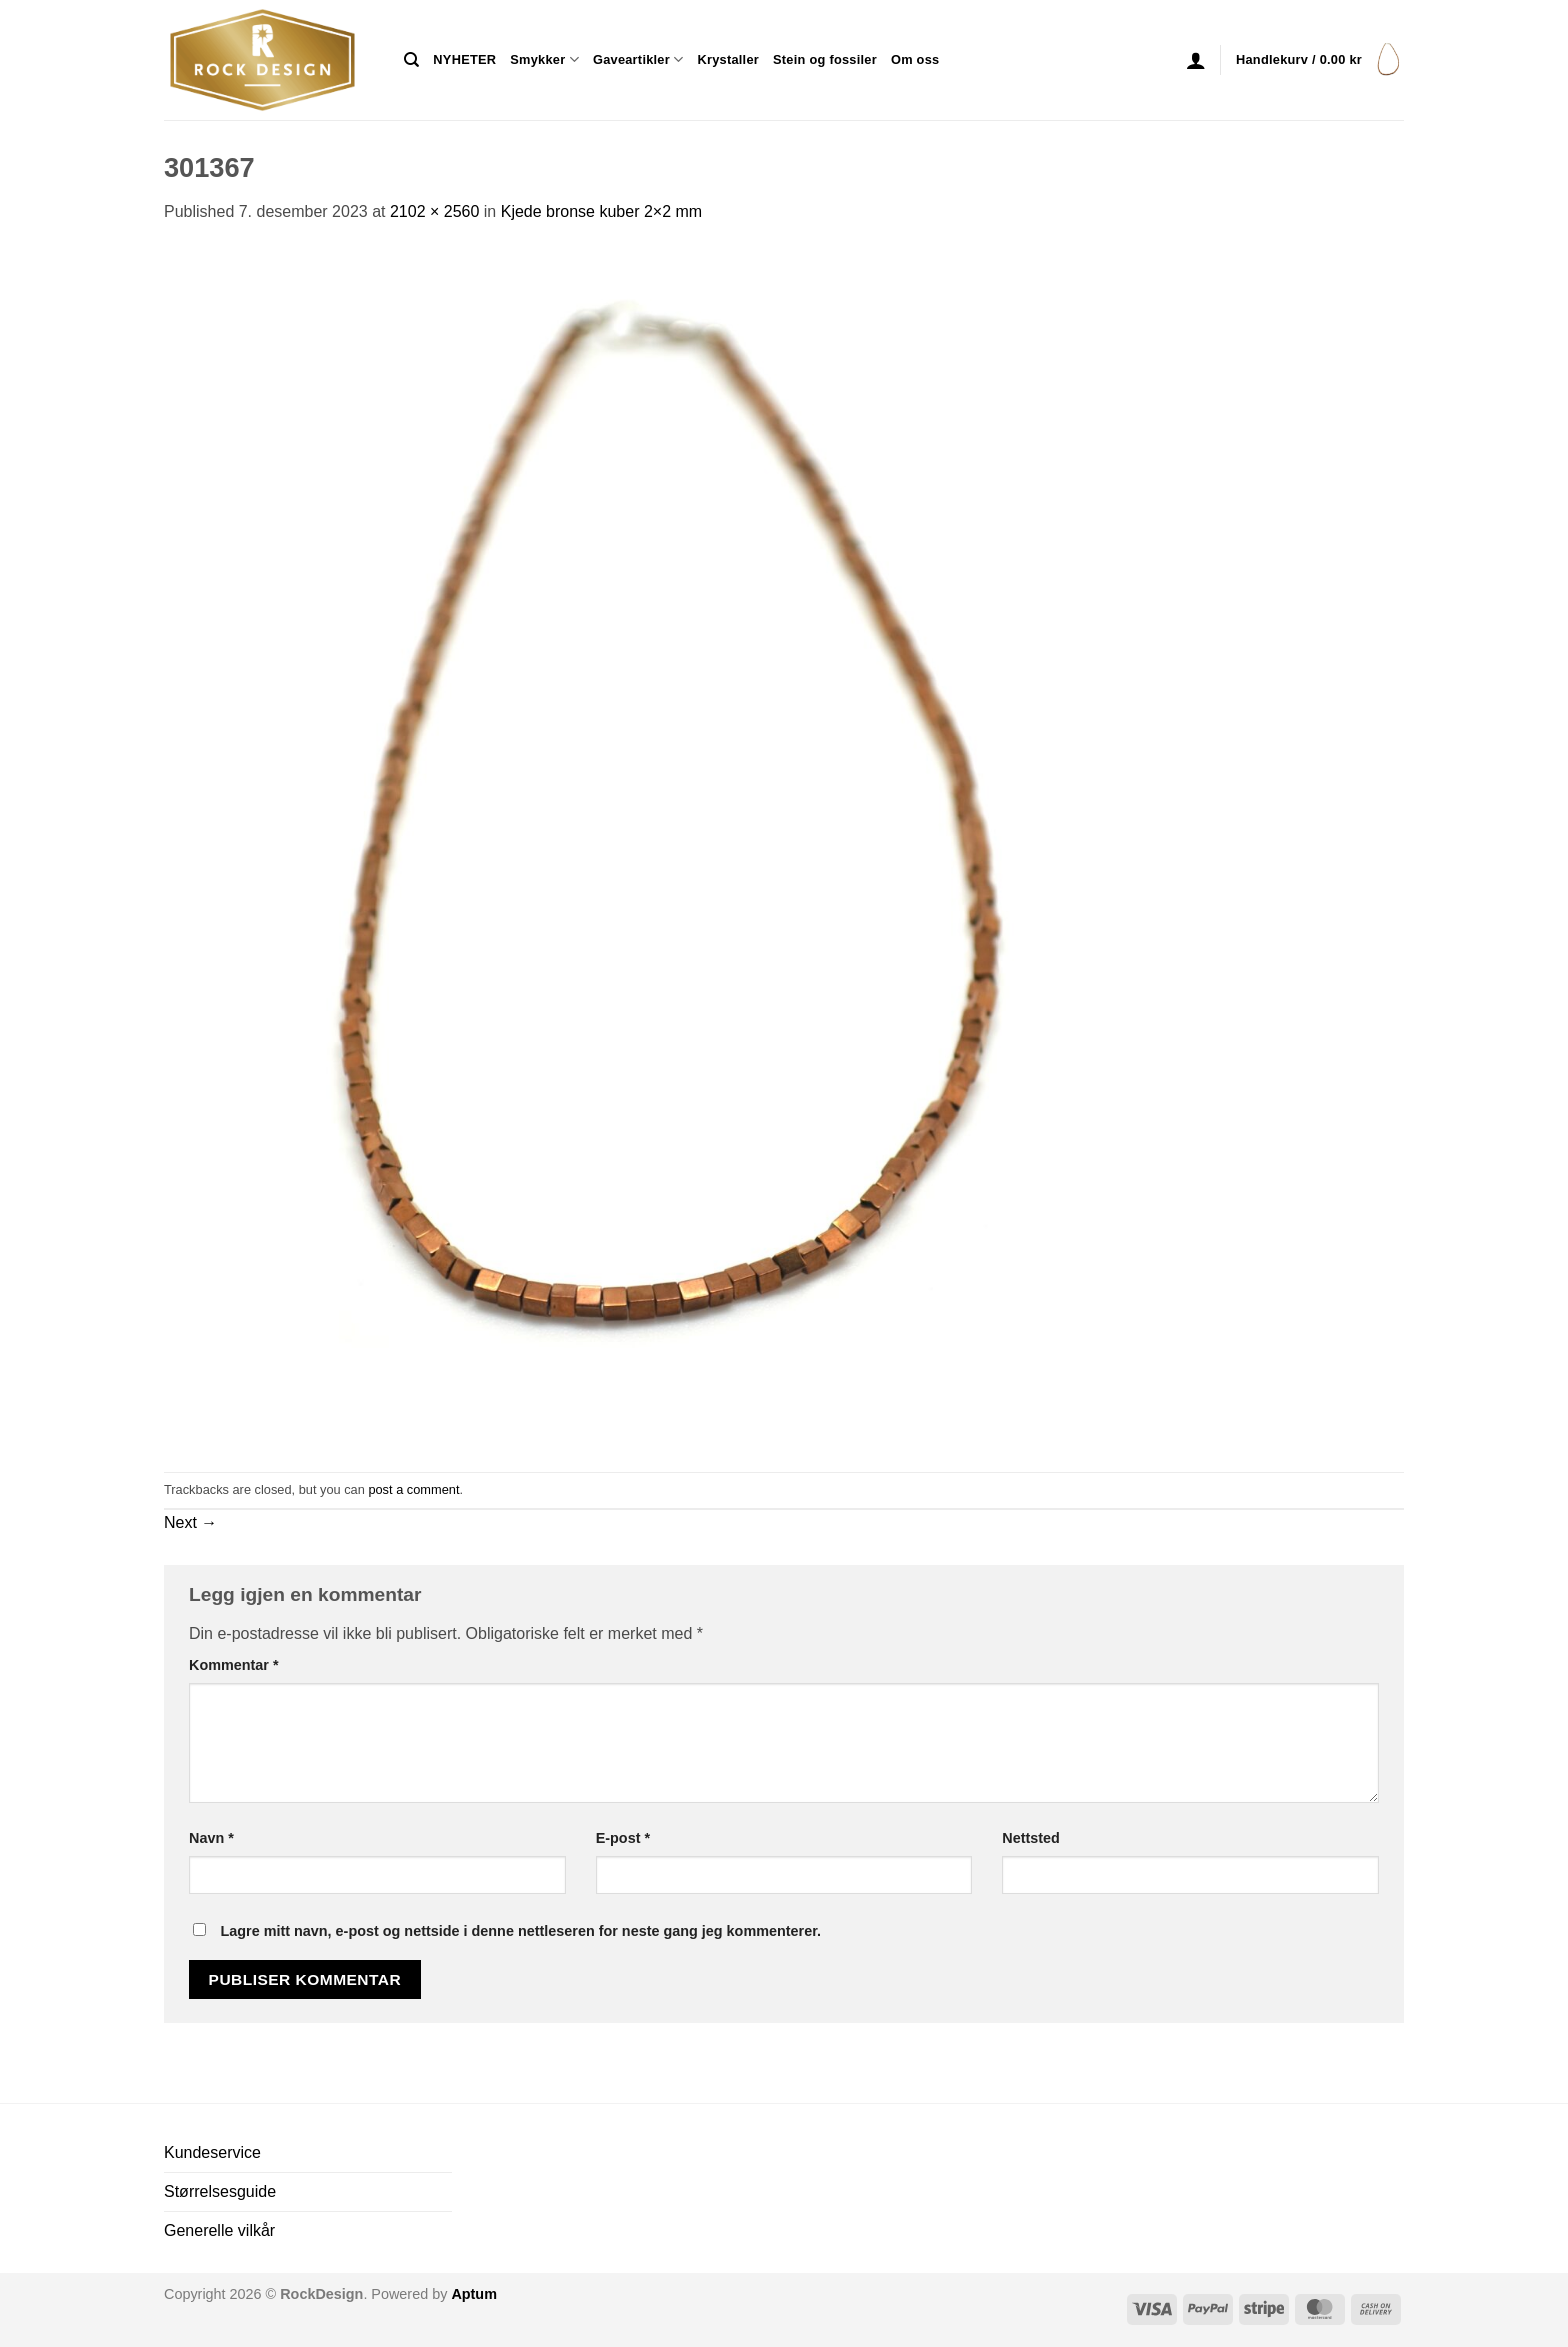 This screenshot has width=1568, height=2347. What do you see at coordinates (1196, 60) in the screenshot?
I see `[button]` at bounding box center [1196, 60].